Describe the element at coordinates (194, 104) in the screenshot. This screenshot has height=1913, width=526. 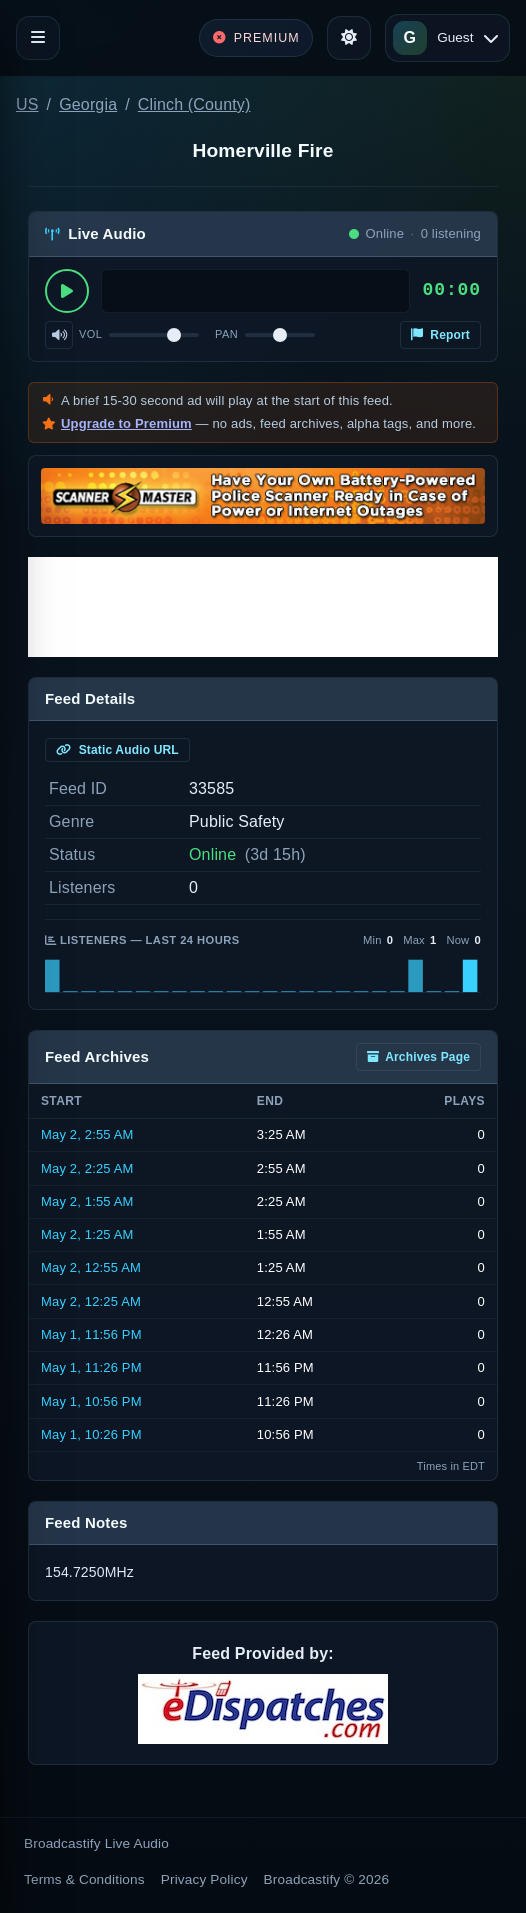
I see `Clinch (County)` at that location.